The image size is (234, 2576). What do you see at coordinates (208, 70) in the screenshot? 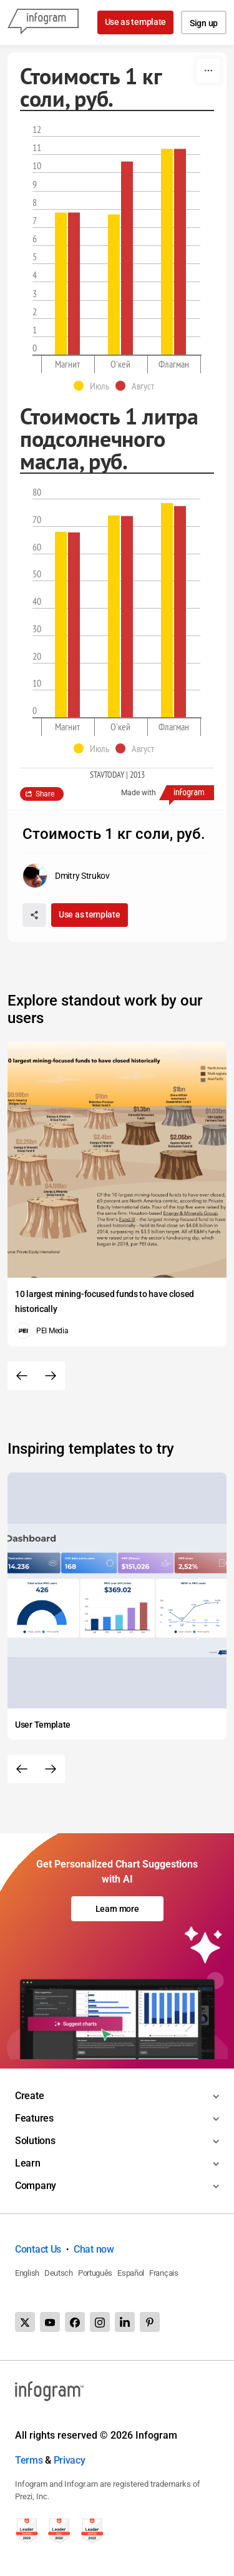
I see `[More]` at bounding box center [208, 70].